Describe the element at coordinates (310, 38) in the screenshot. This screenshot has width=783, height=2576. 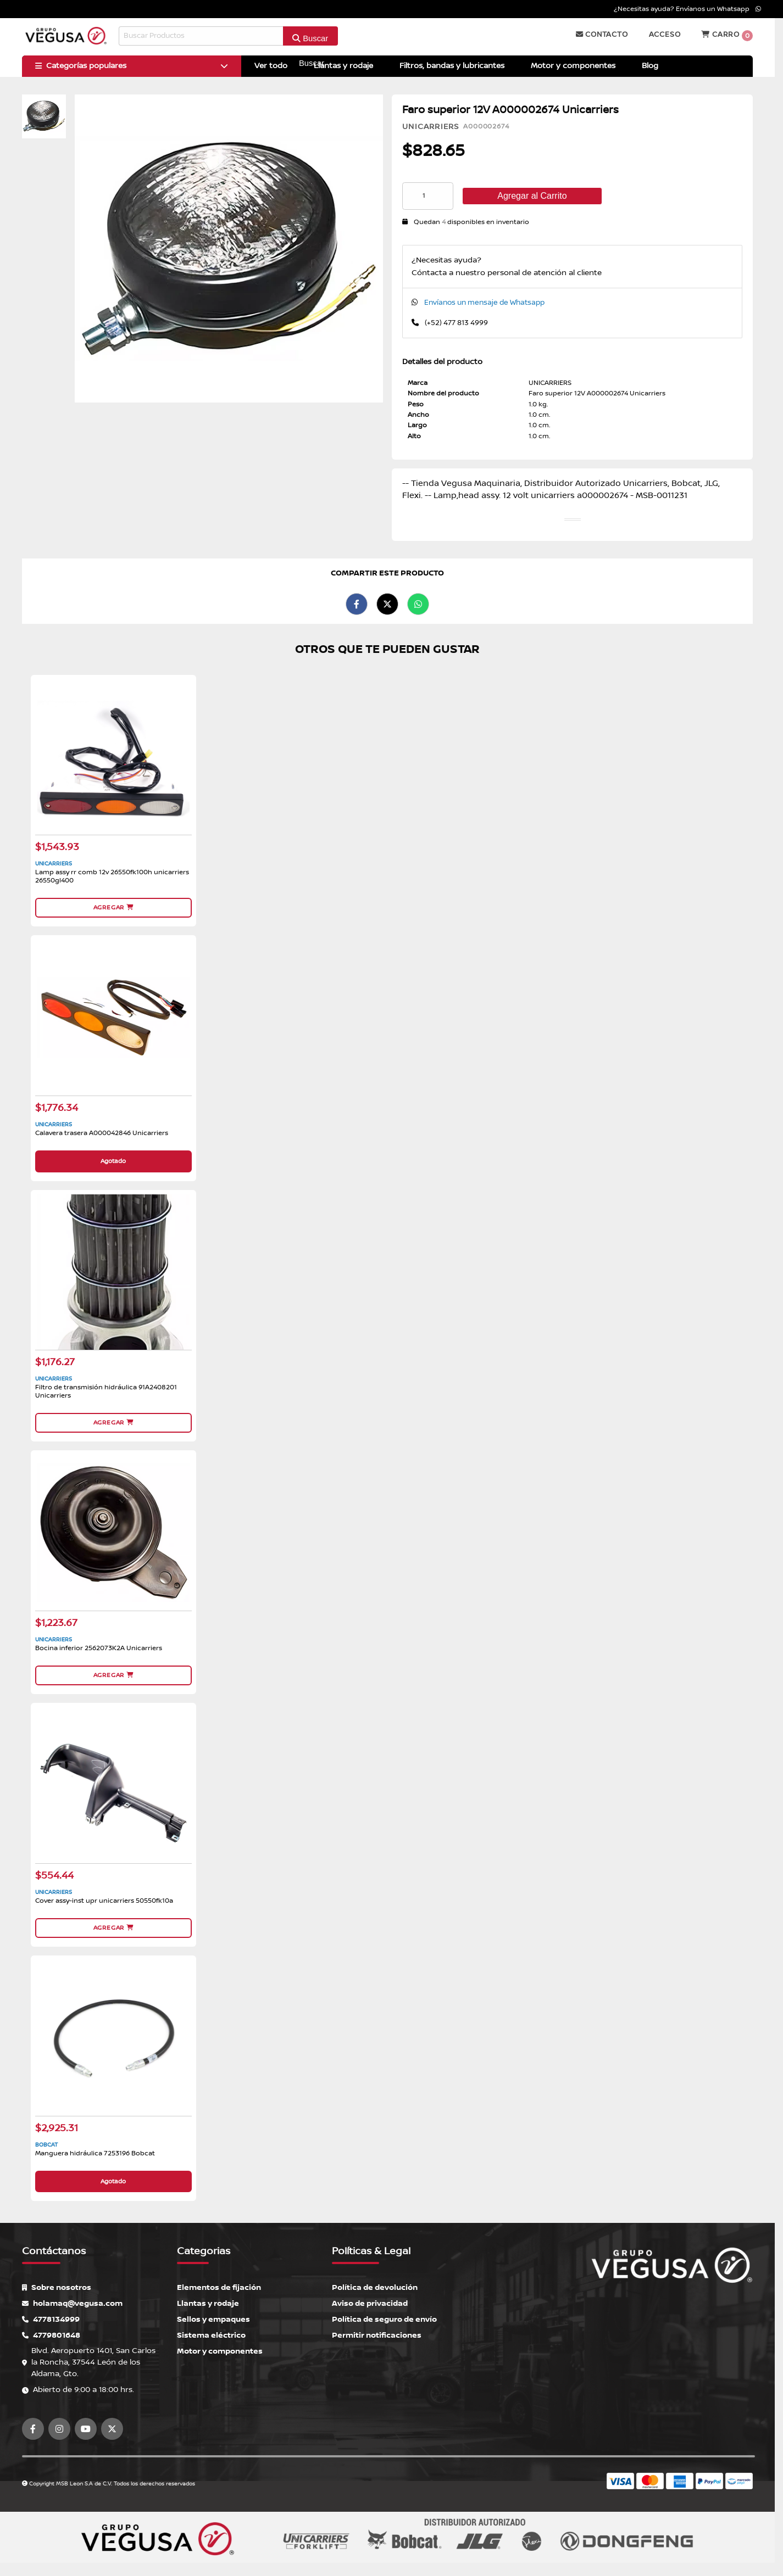
I see `Buscar` at that location.